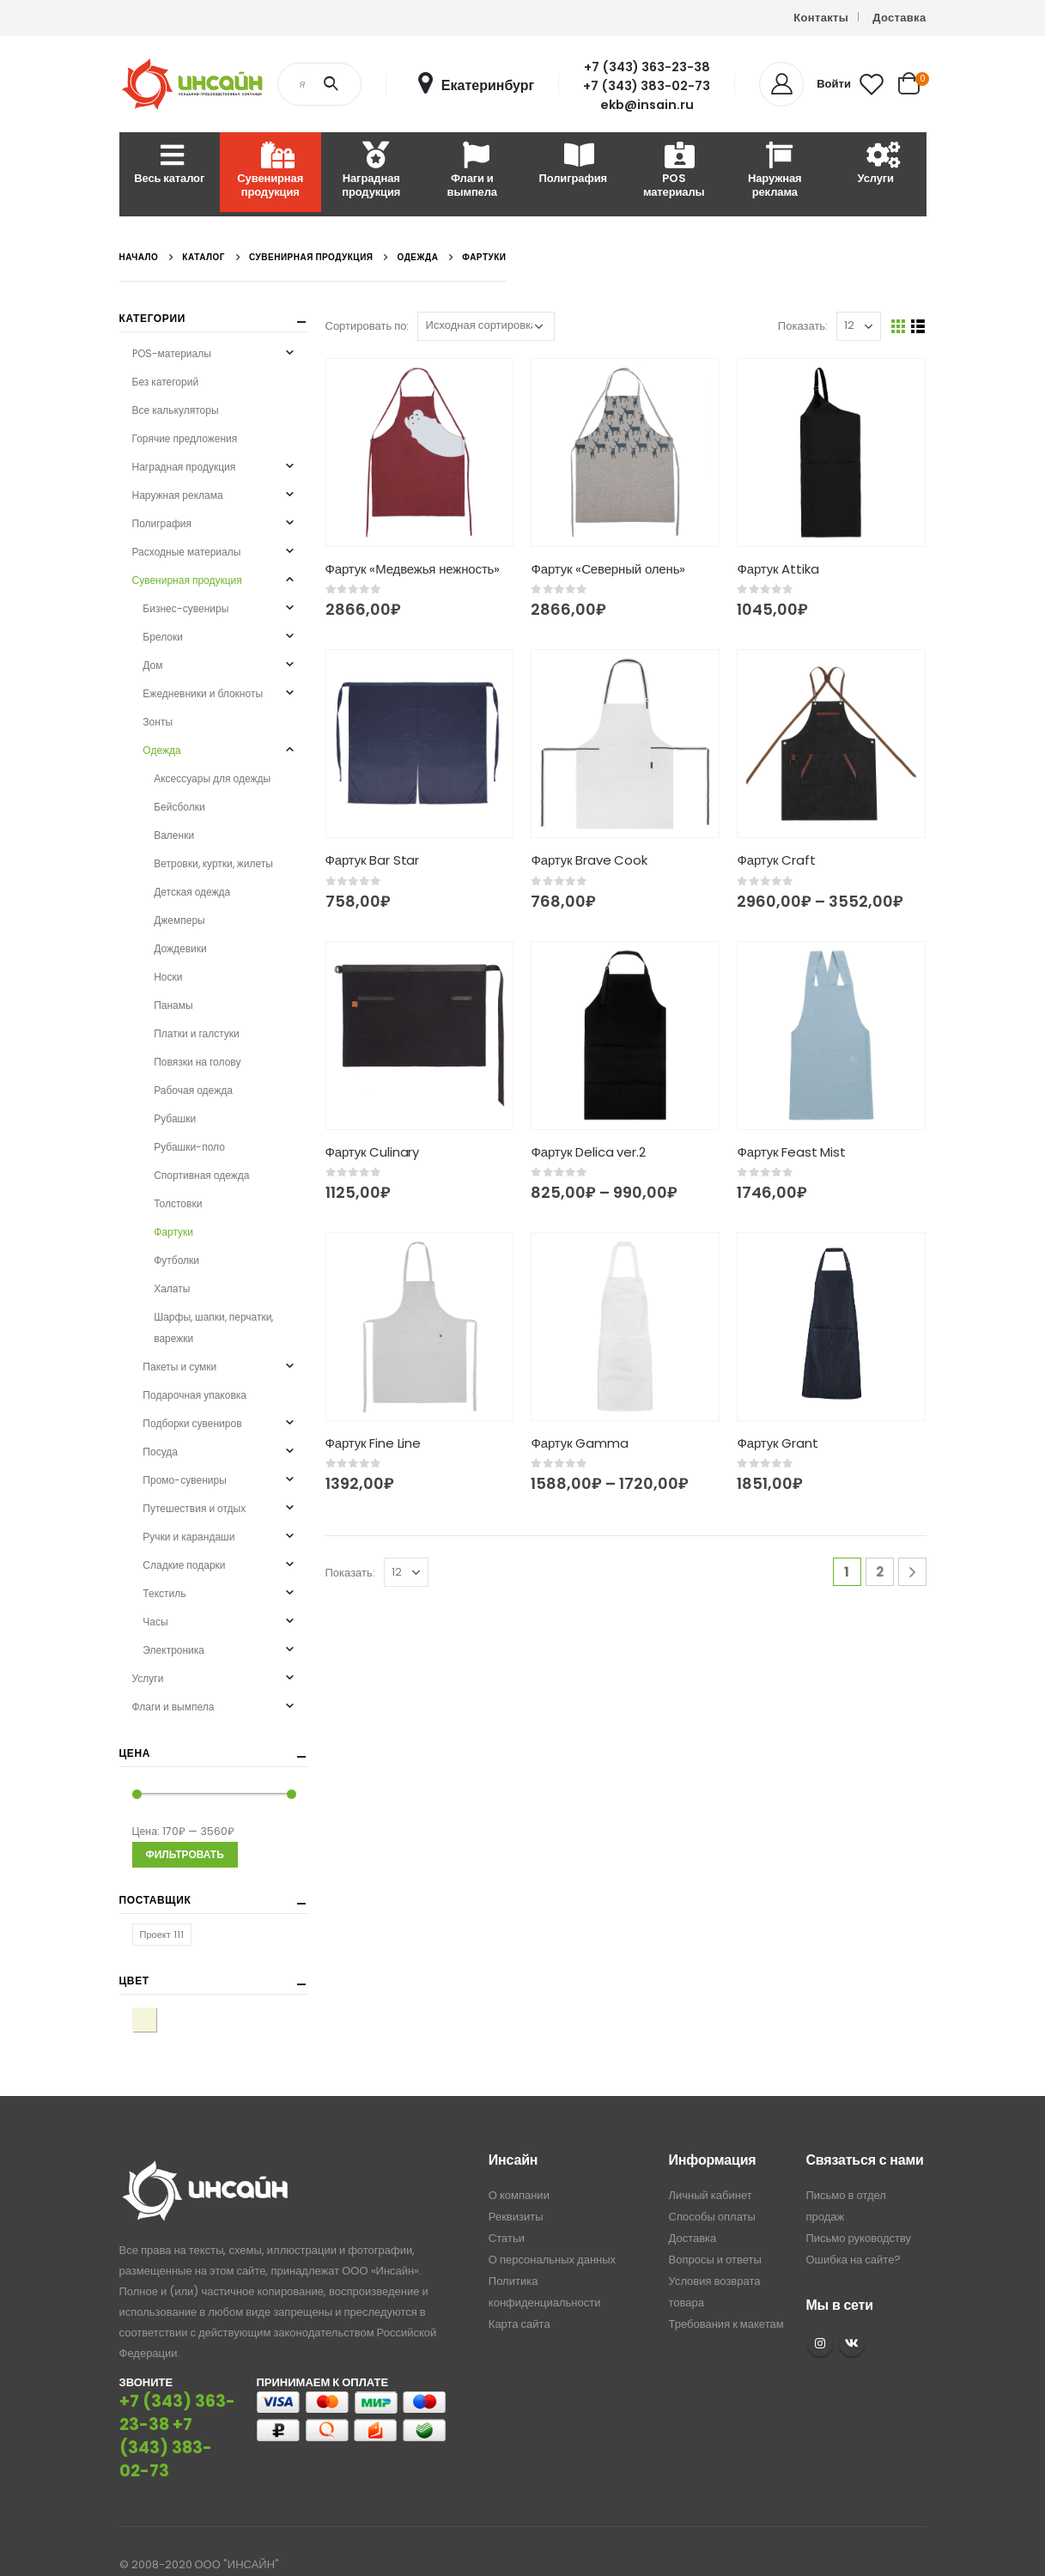 The height and width of the screenshot is (2576, 1045). What do you see at coordinates (775, 171) in the screenshot?
I see `Наружная реклама` at bounding box center [775, 171].